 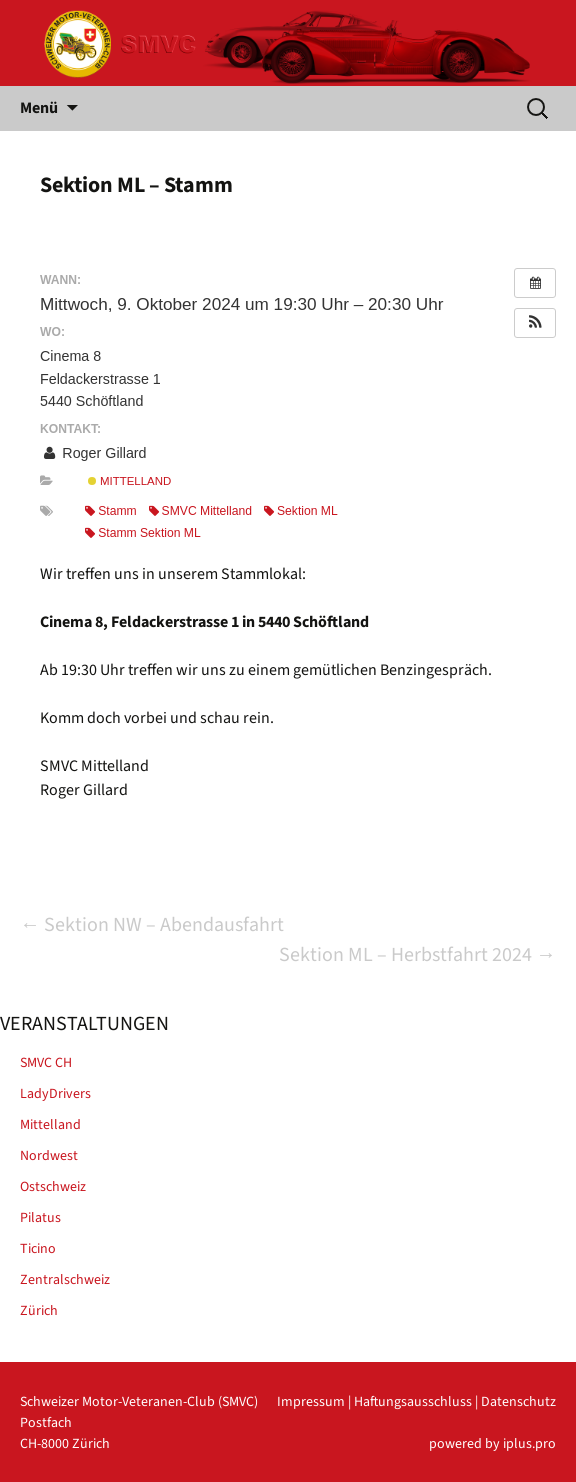 What do you see at coordinates (492, 1444) in the screenshot?
I see `powered by iplus.pro` at bounding box center [492, 1444].